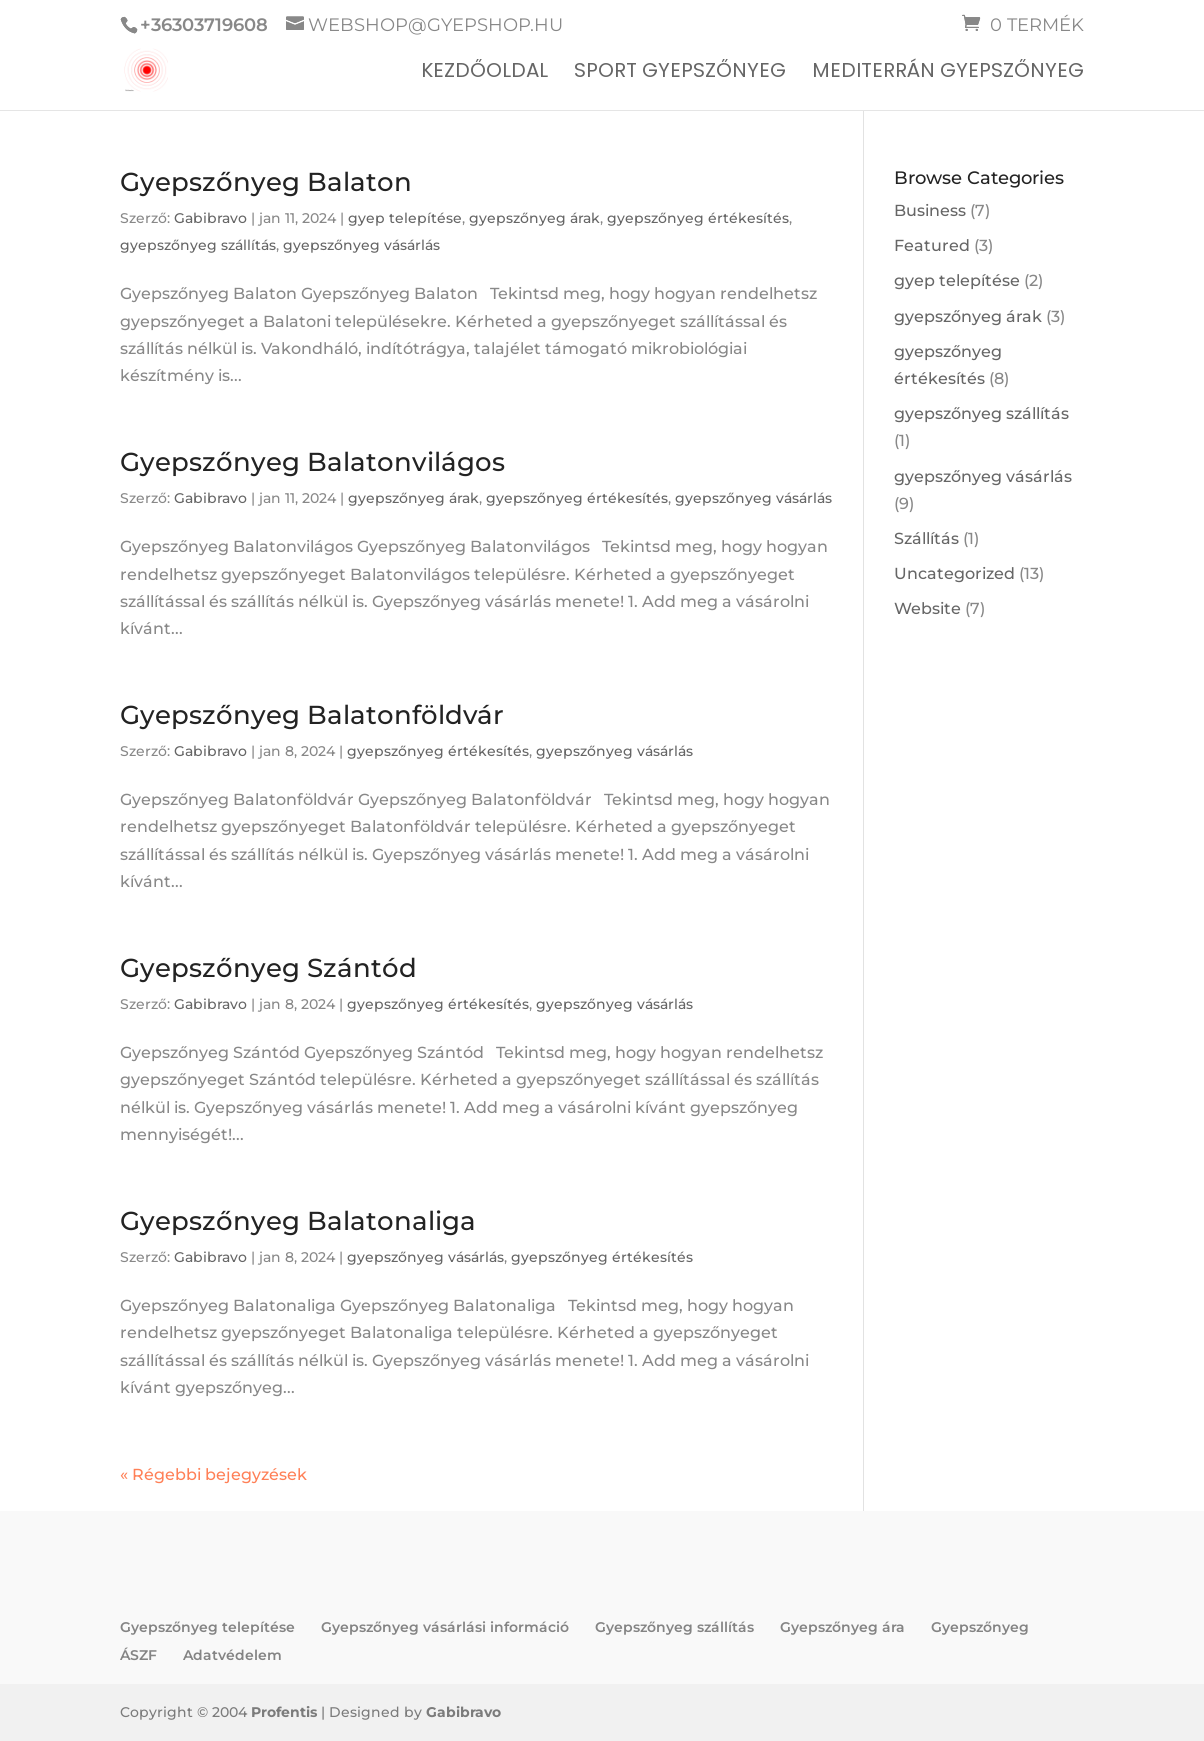 This screenshot has width=1204, height=1741. What do you see at coordinates (926, 538) in the screenshot?
I see `Szállítás` at bounding box center [926, 538].